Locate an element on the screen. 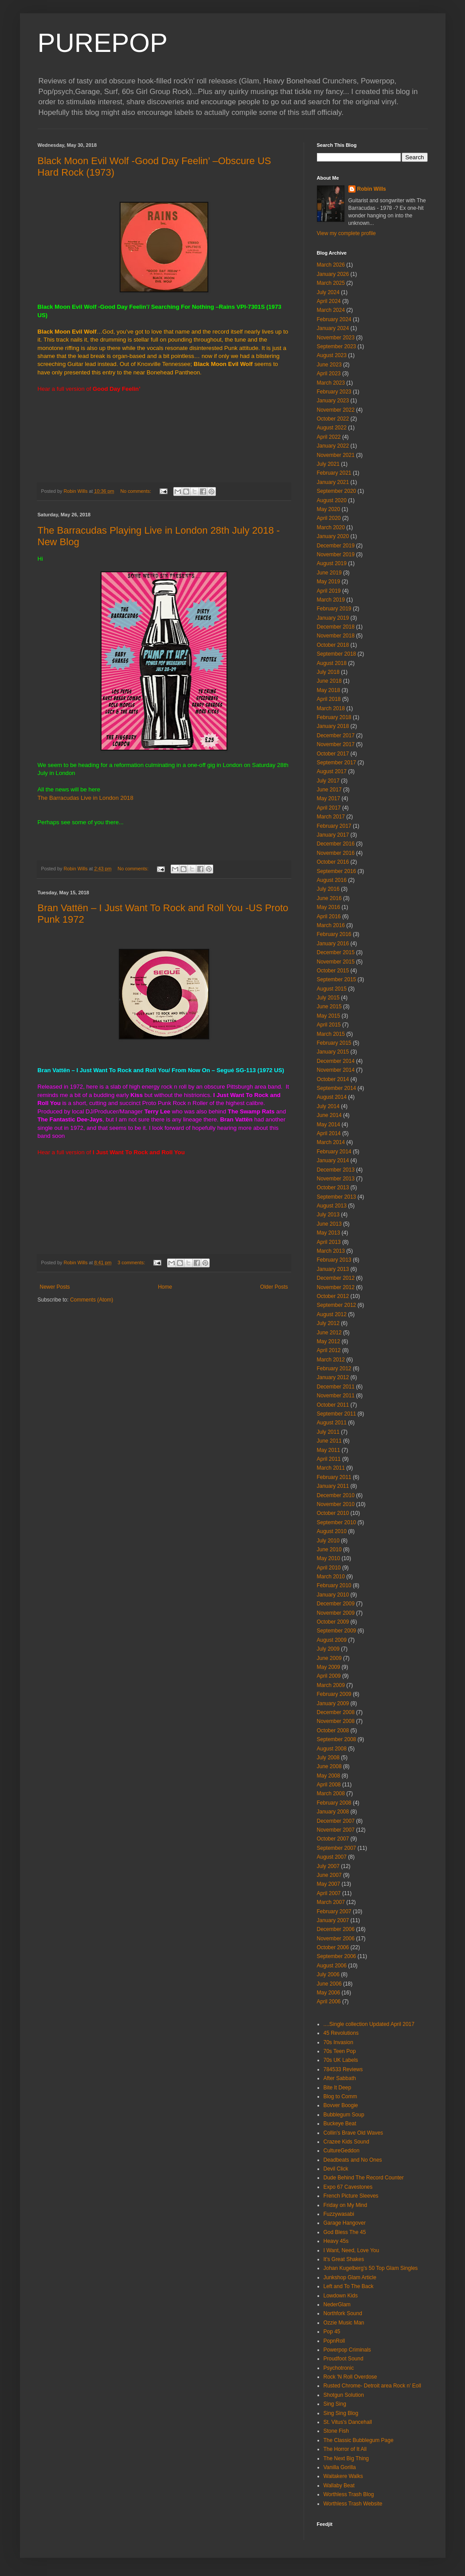 The height and width of the screenshot is (2576, 465). September 2012 is located at coordinates (336, 1305).